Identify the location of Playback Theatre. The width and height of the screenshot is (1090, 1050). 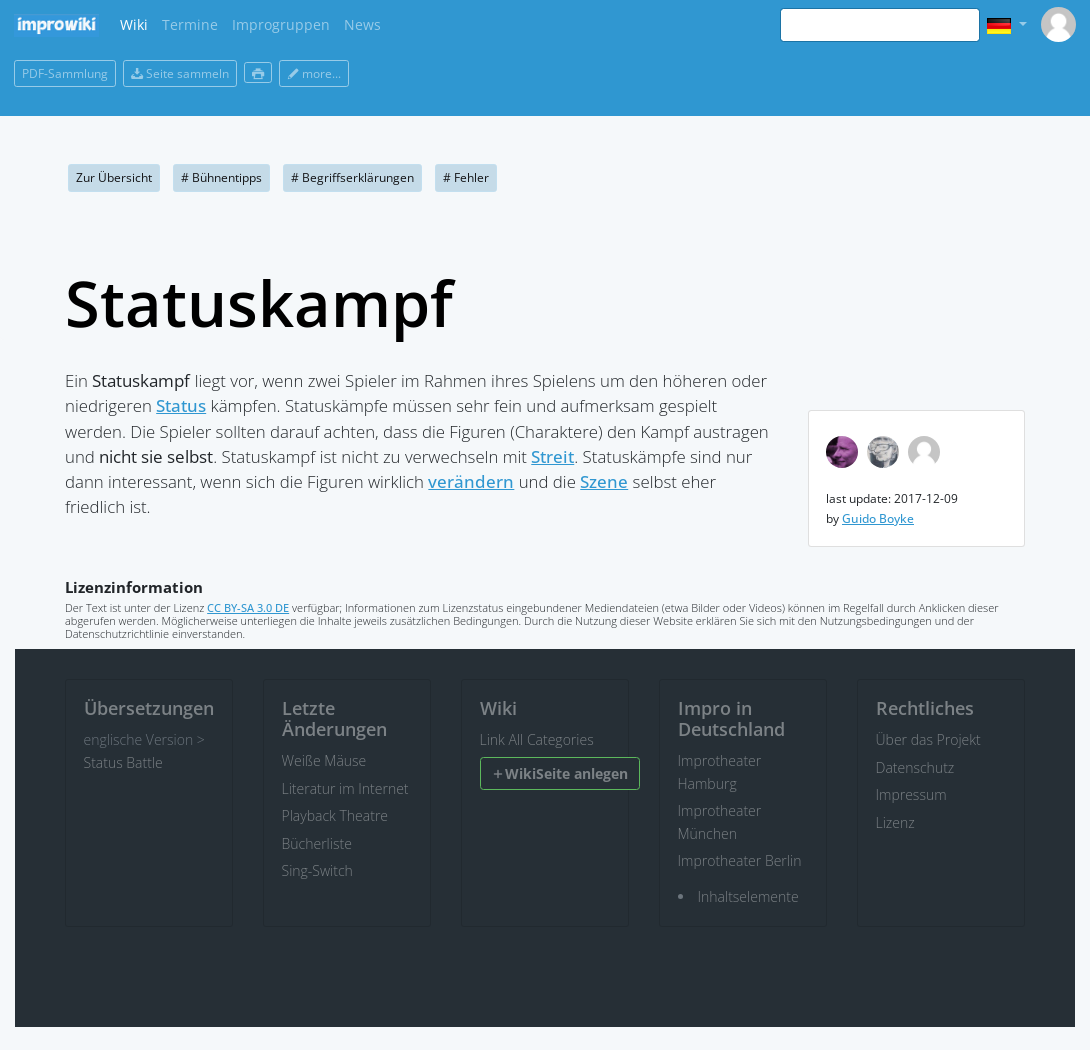
(335, 815).